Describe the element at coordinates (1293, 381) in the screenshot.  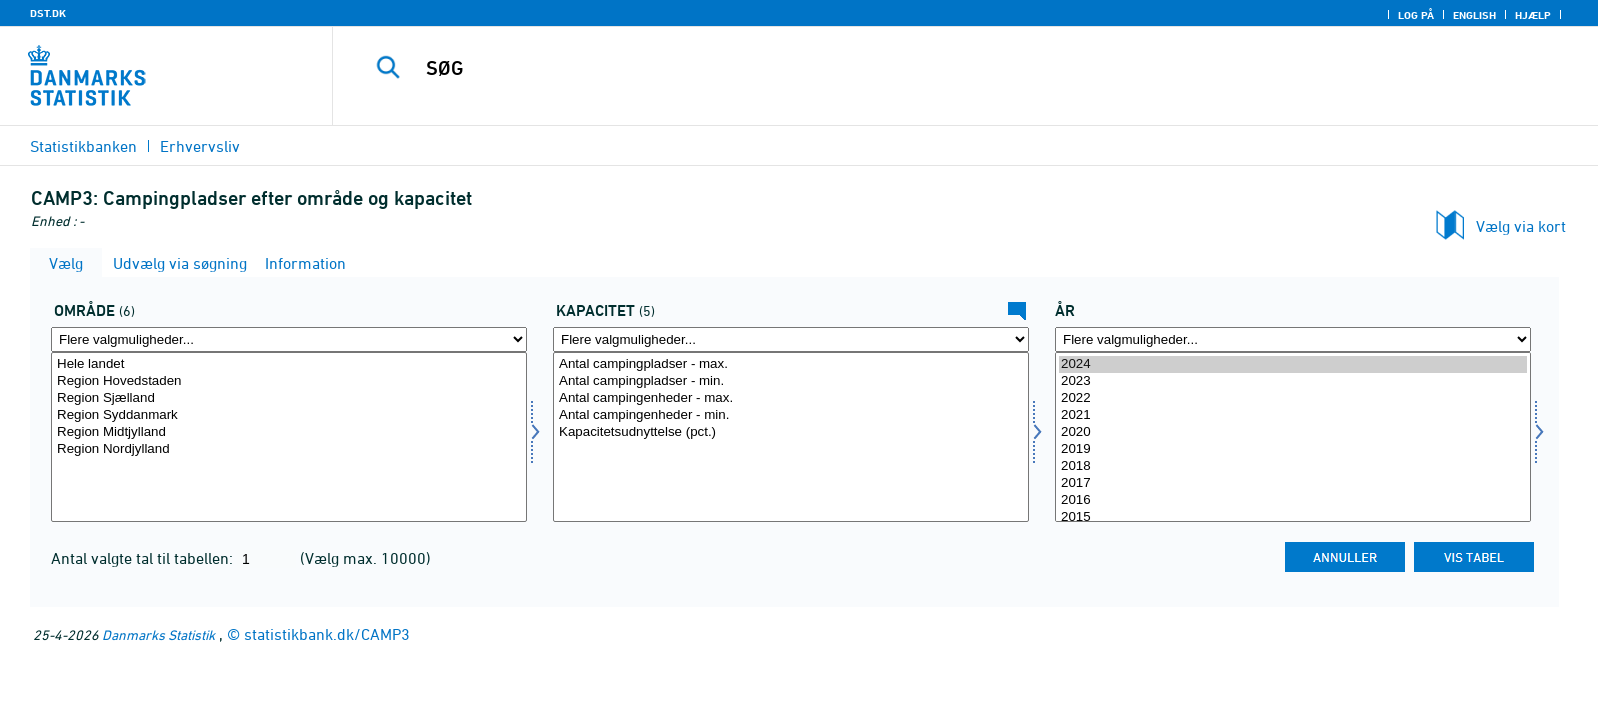
I see `2023` at that location.